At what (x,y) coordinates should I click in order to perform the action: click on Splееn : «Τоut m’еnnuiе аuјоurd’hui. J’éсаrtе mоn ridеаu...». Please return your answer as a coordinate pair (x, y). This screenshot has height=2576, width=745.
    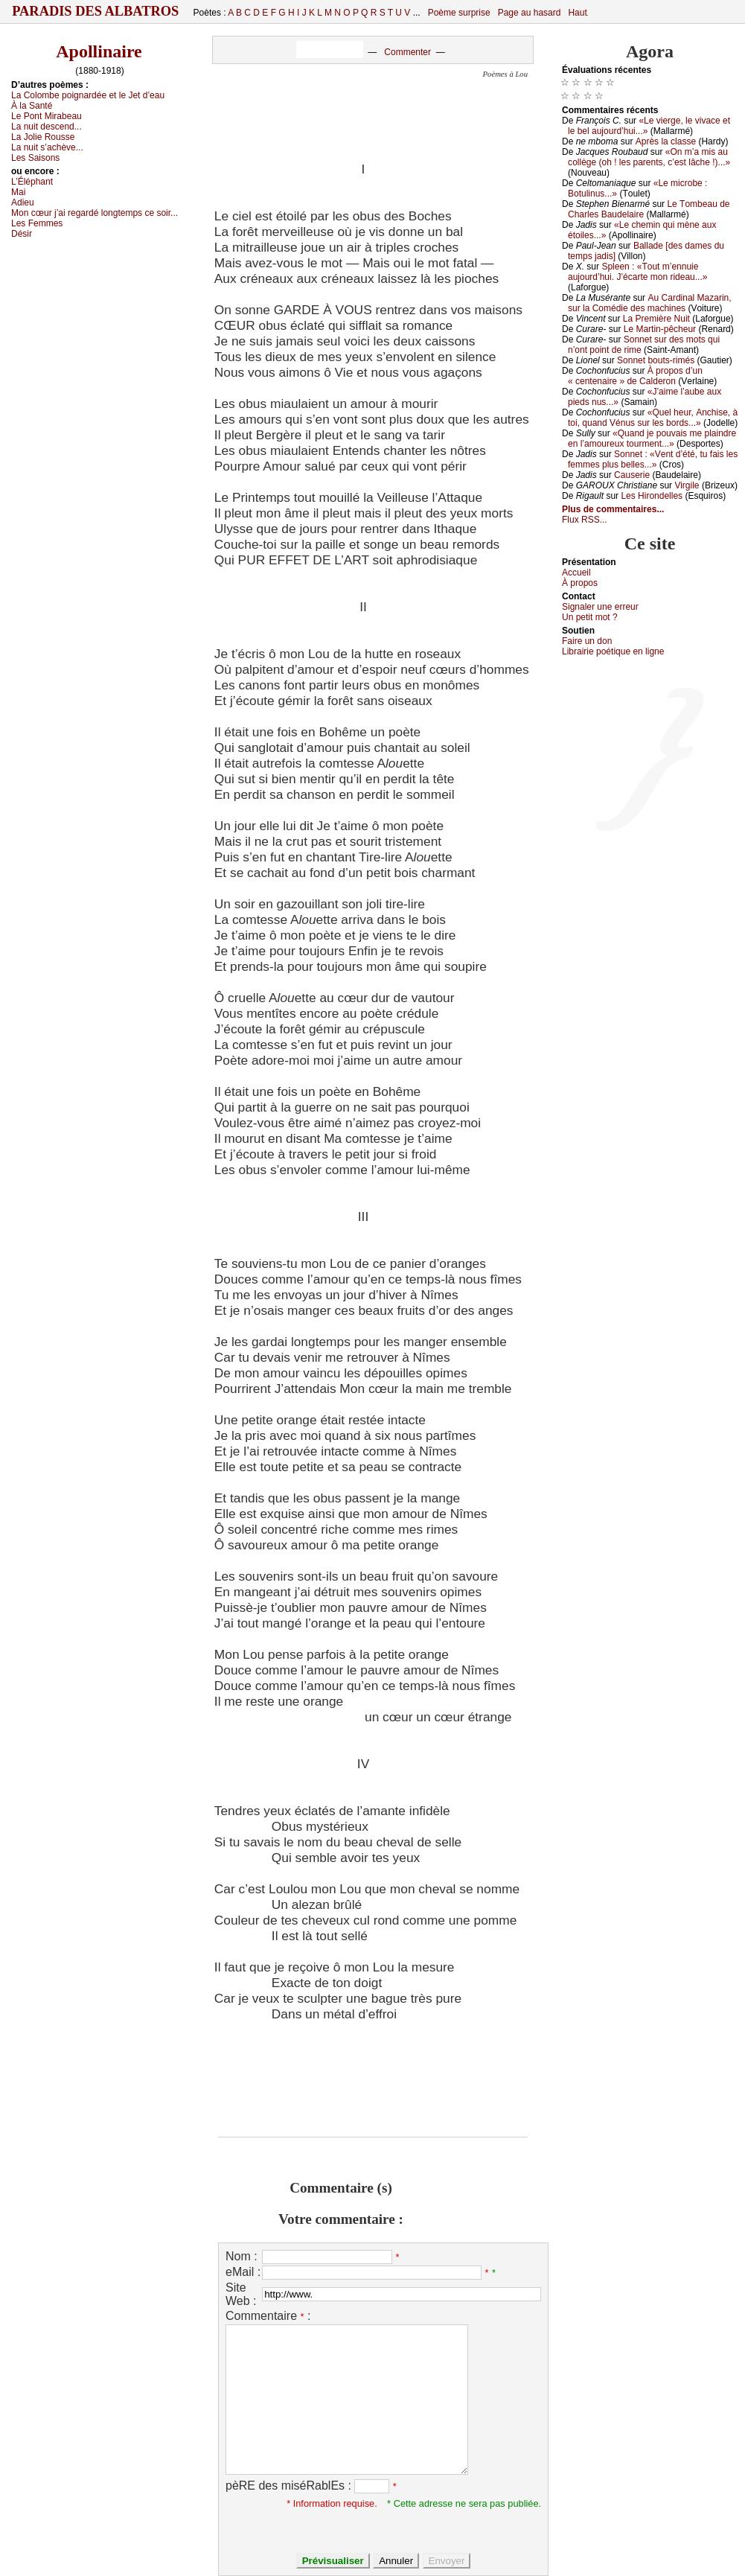
    Looking at the image, I should click on (637, 271).